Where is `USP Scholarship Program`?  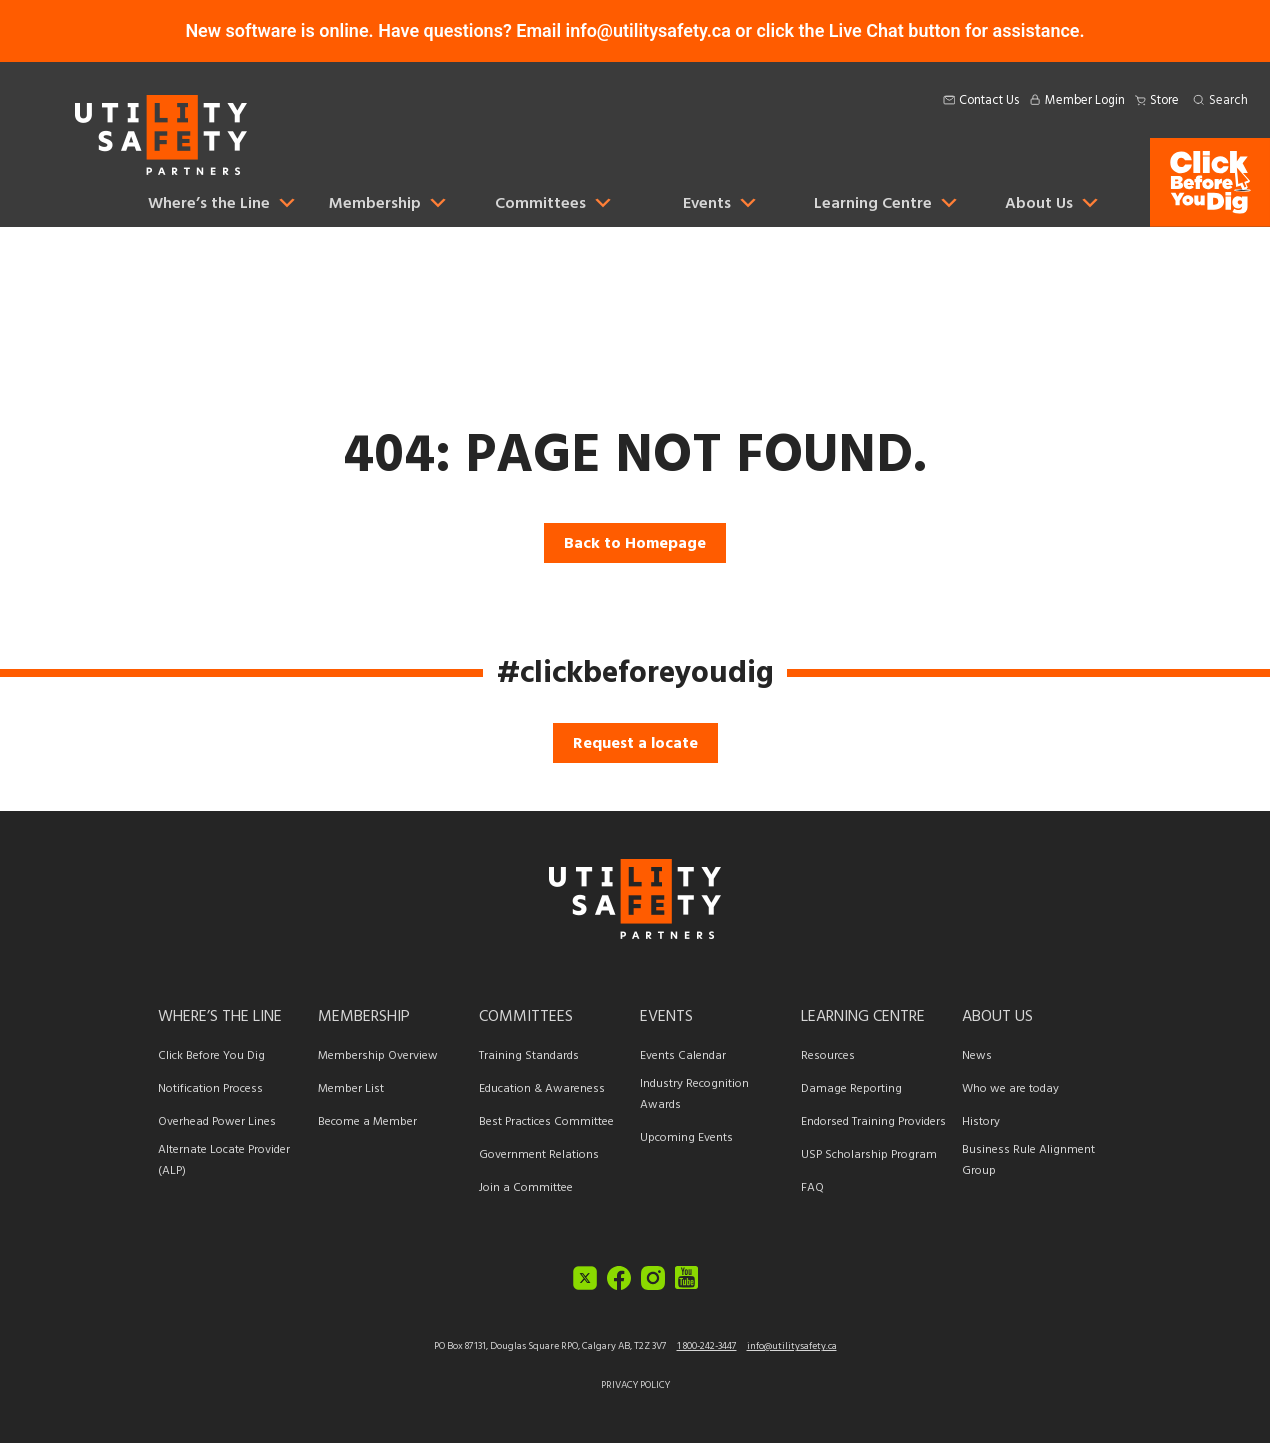 USP Scholarship Program is located at coordinates (869, 1154).